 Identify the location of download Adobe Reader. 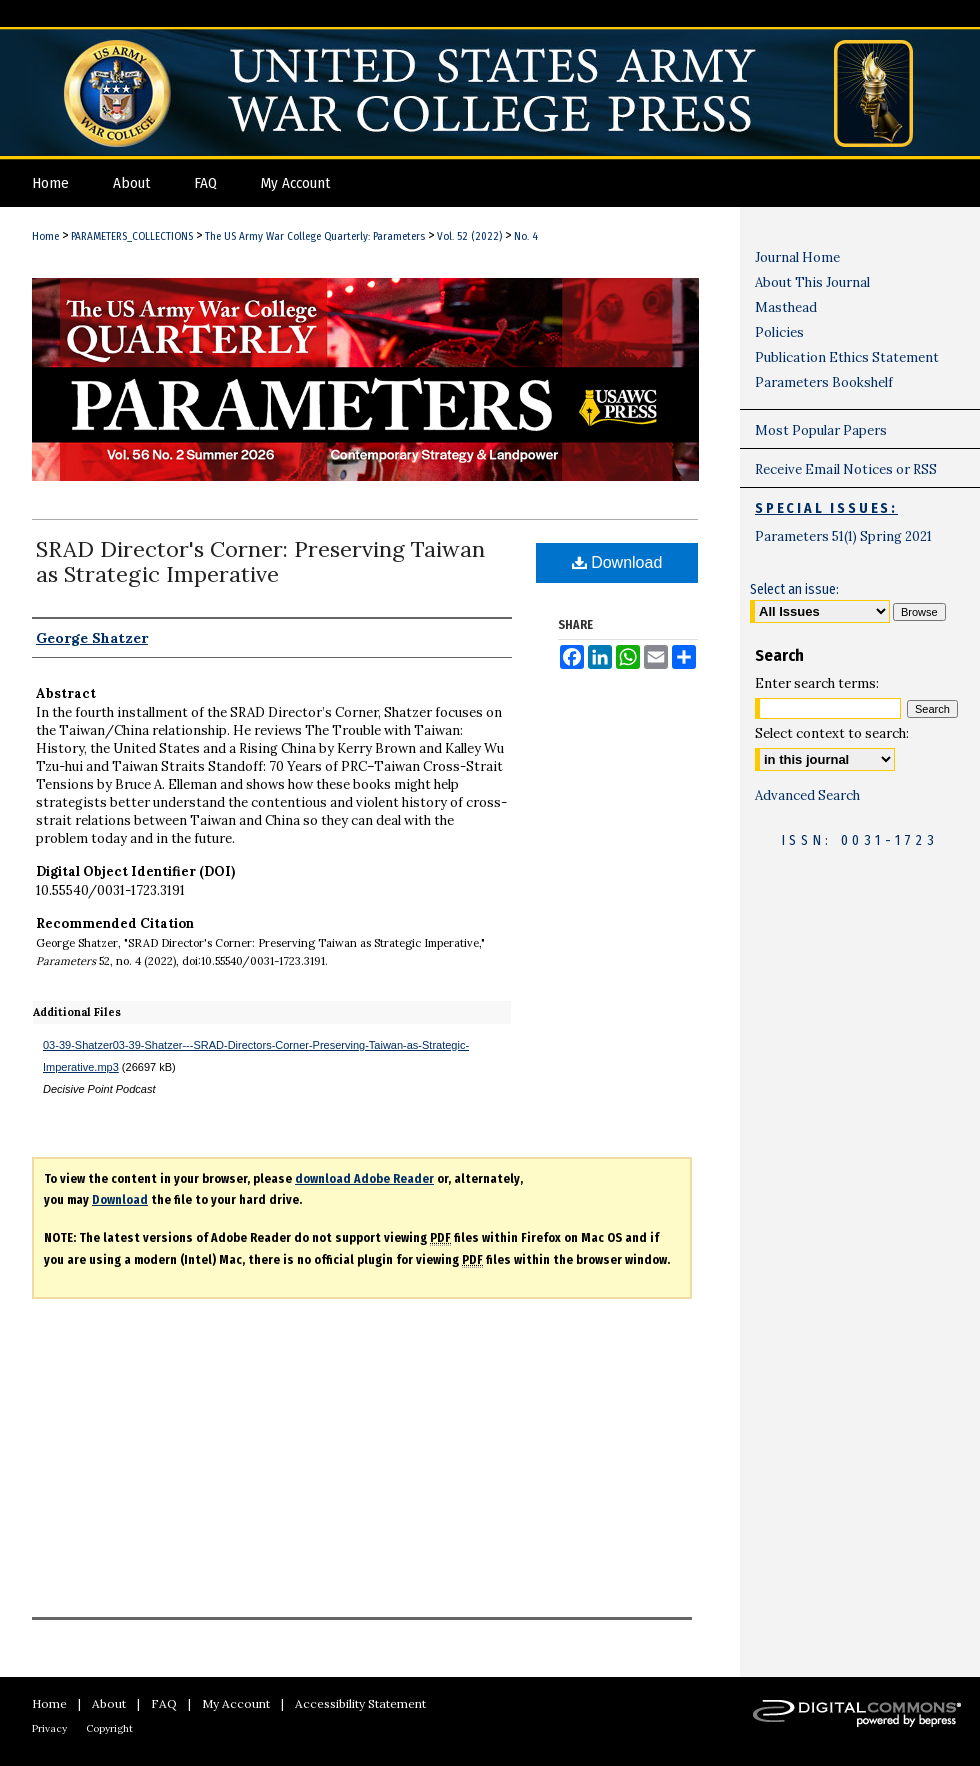
(364, 1179).